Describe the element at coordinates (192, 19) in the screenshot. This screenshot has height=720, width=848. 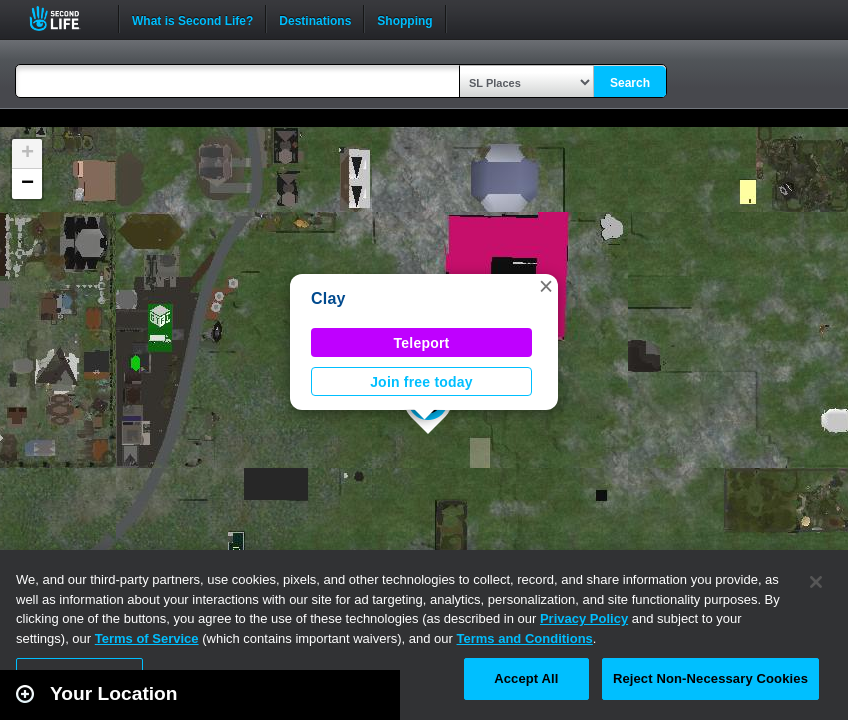
I see `What is Second Life?` at that location.